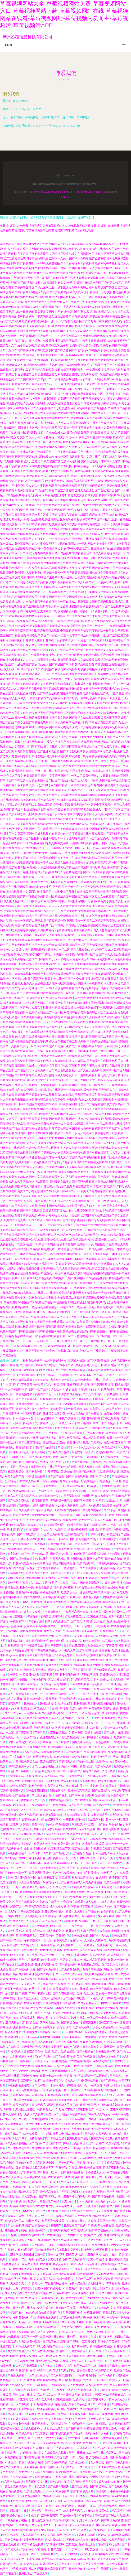 The image size is (131, 2576). Describe the element at coordinates (18, 471) in the screenshot. I see `五月亭亭丁香播` at that location.